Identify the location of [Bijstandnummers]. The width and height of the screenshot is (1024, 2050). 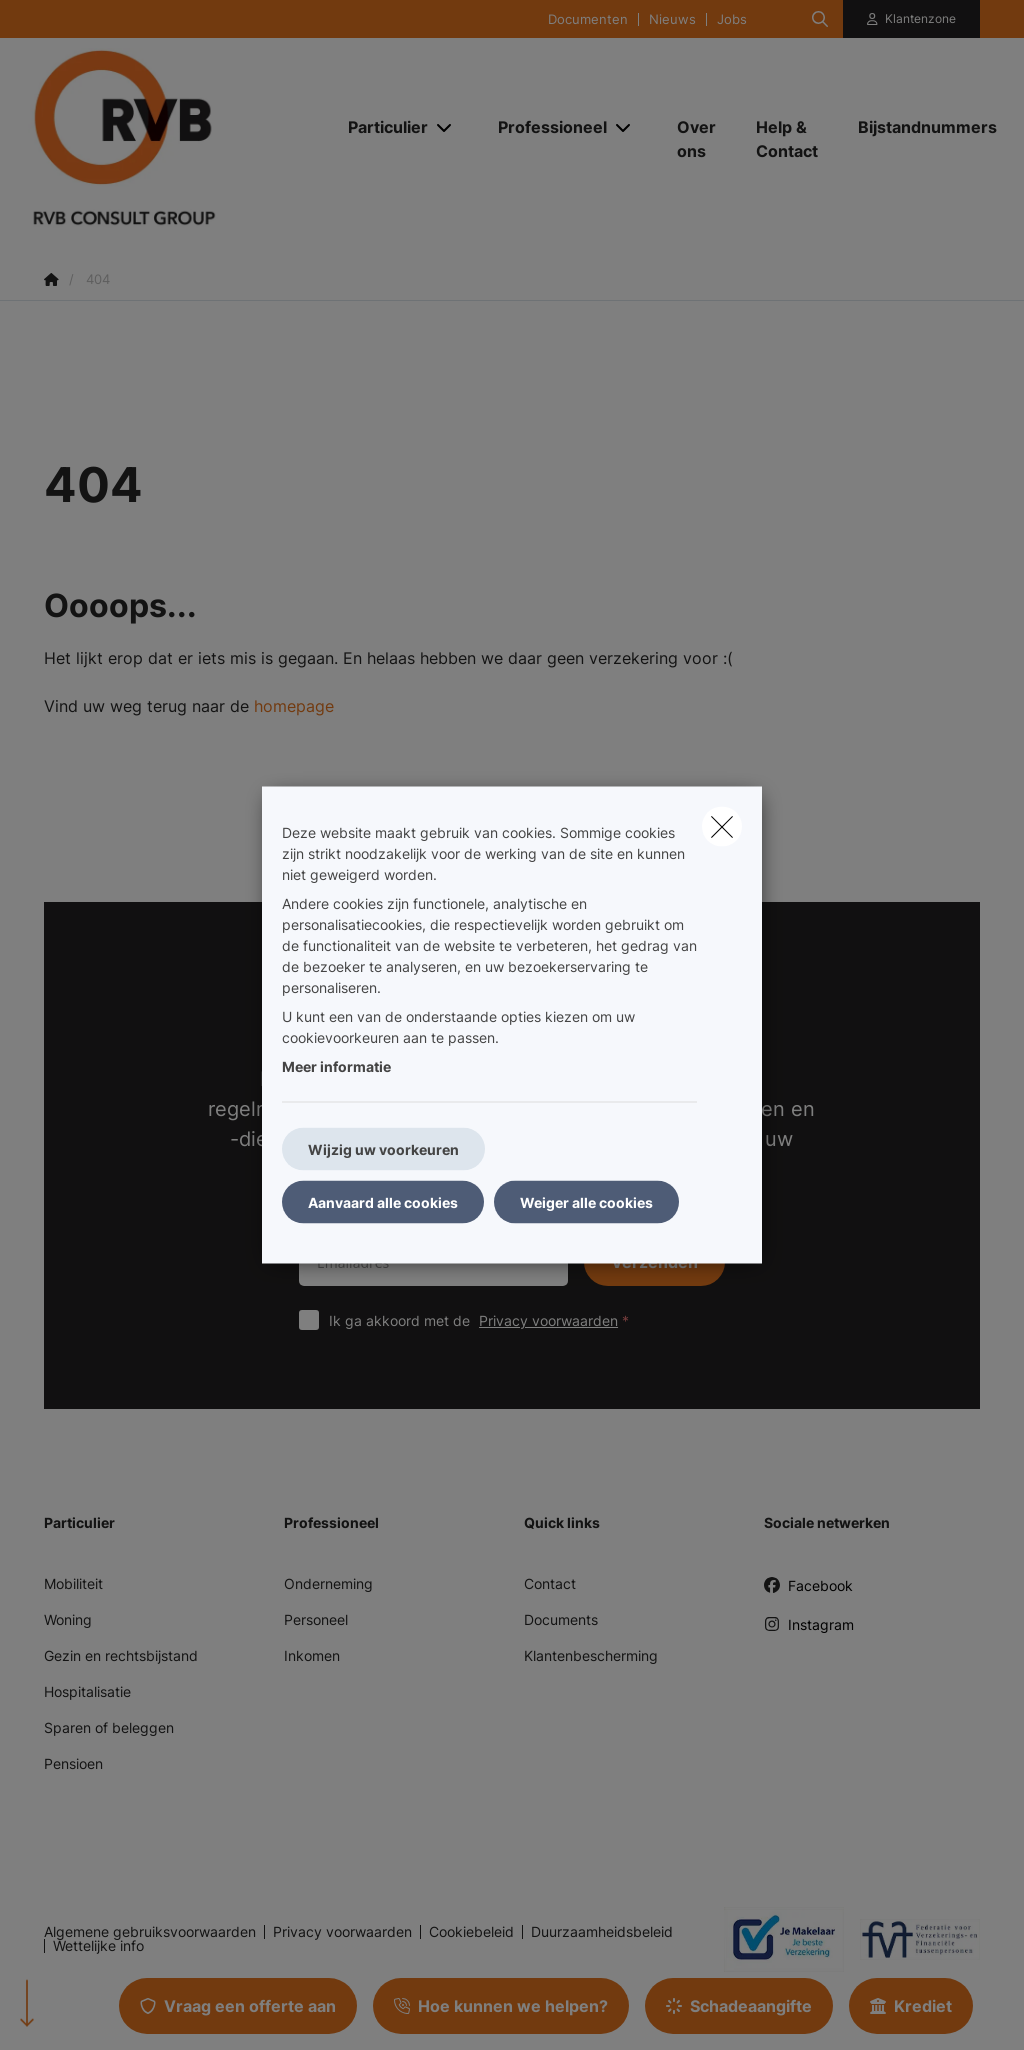
(917, 127).